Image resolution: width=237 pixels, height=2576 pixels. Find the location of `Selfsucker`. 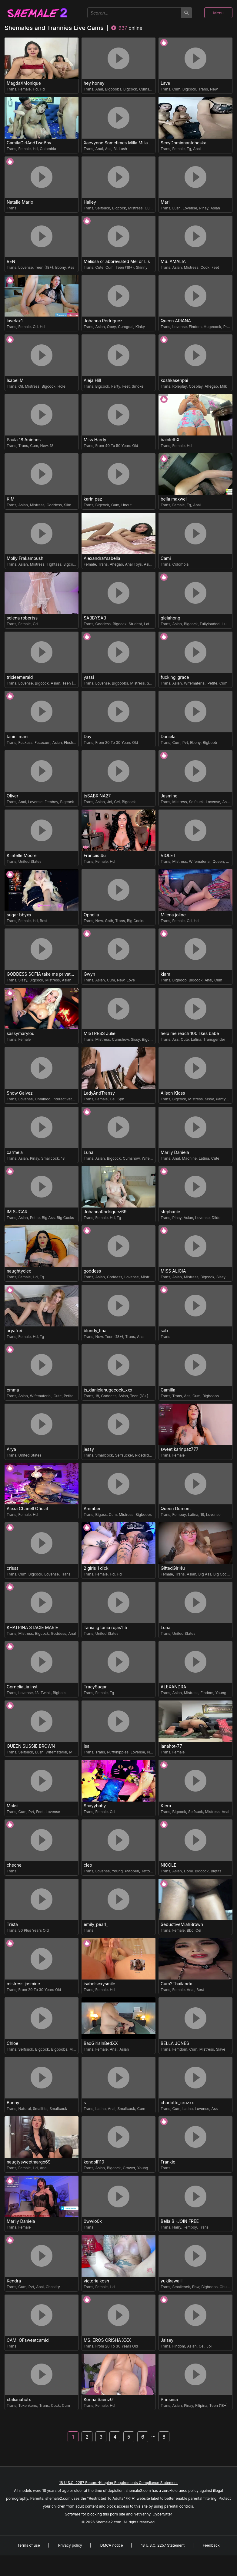

Selfsucker is located at coordinates (124, 1455).